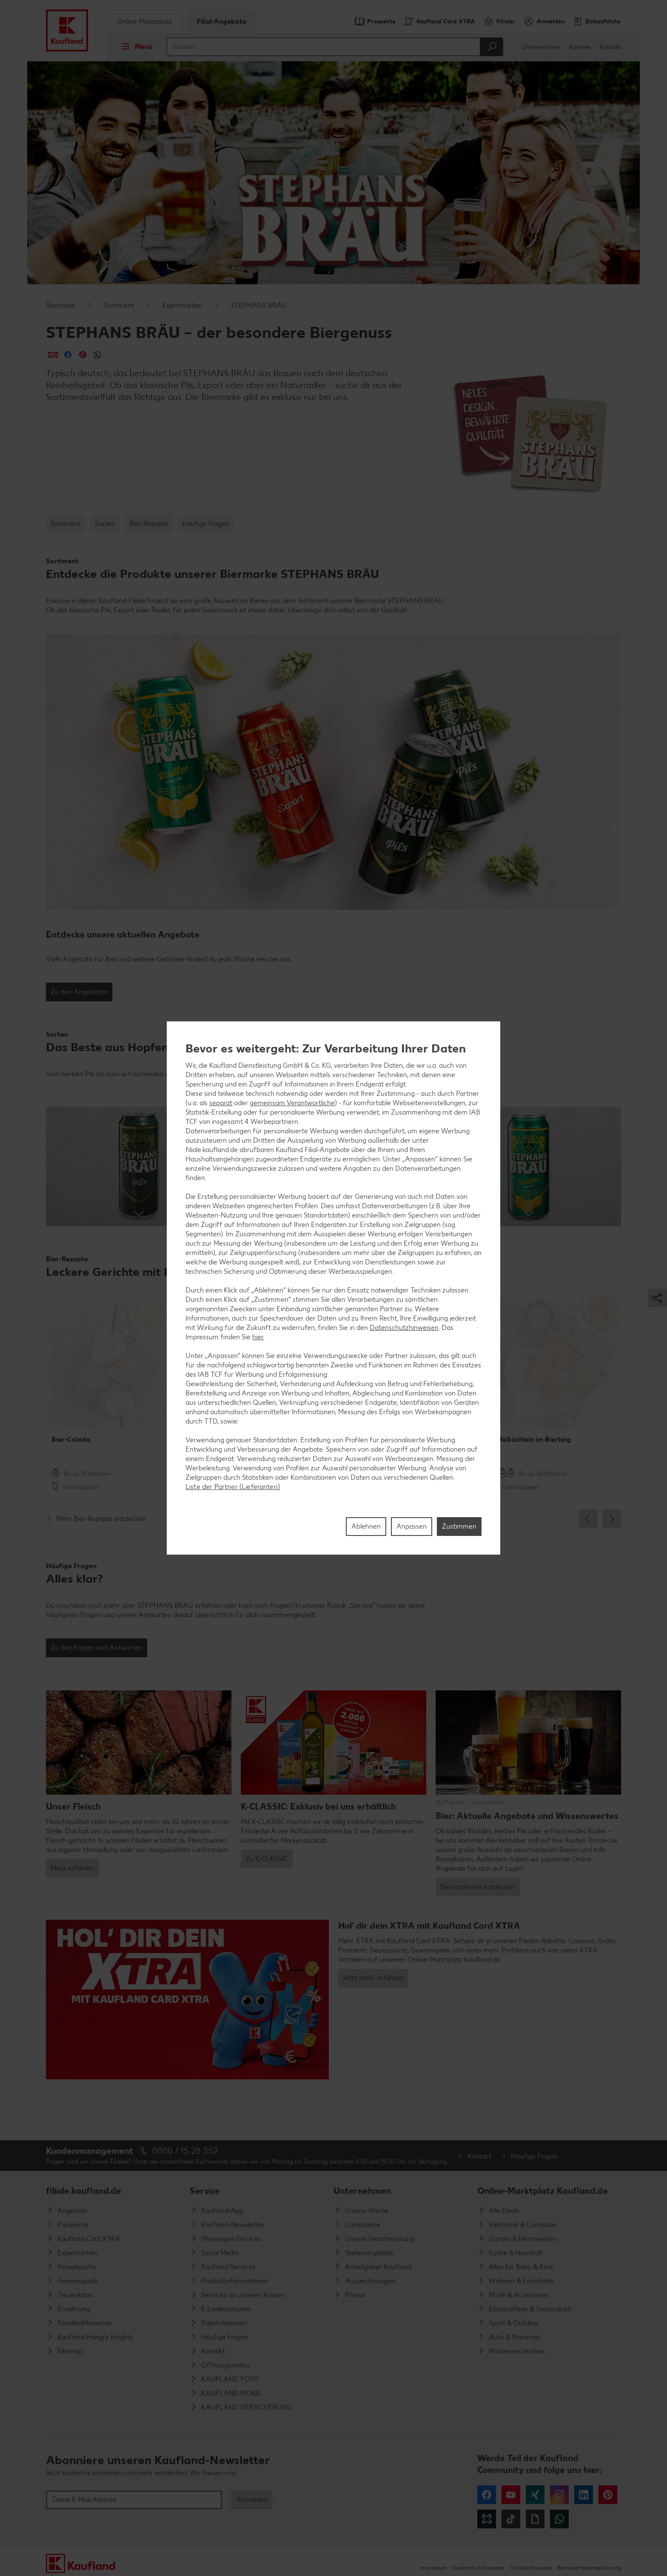 The width and height of the screenshot is (667, 2576). I want to click on Kununu, so click(486, 2519).